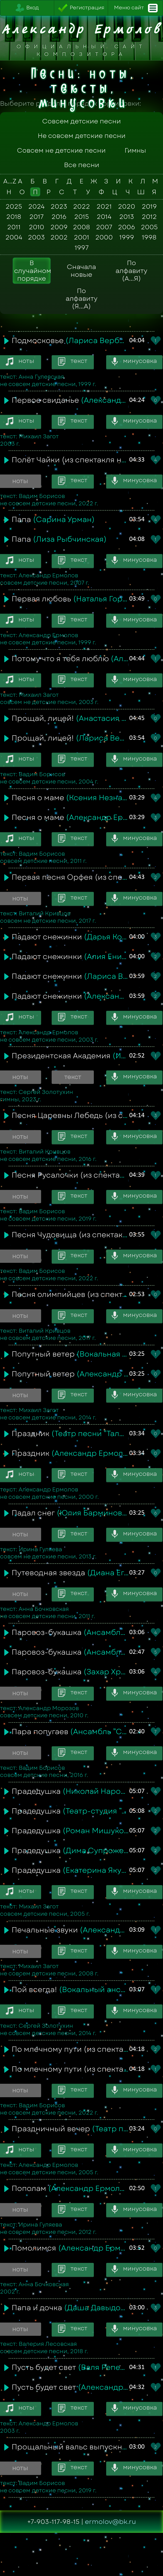  I want to click on 2006, so click(126, 227).